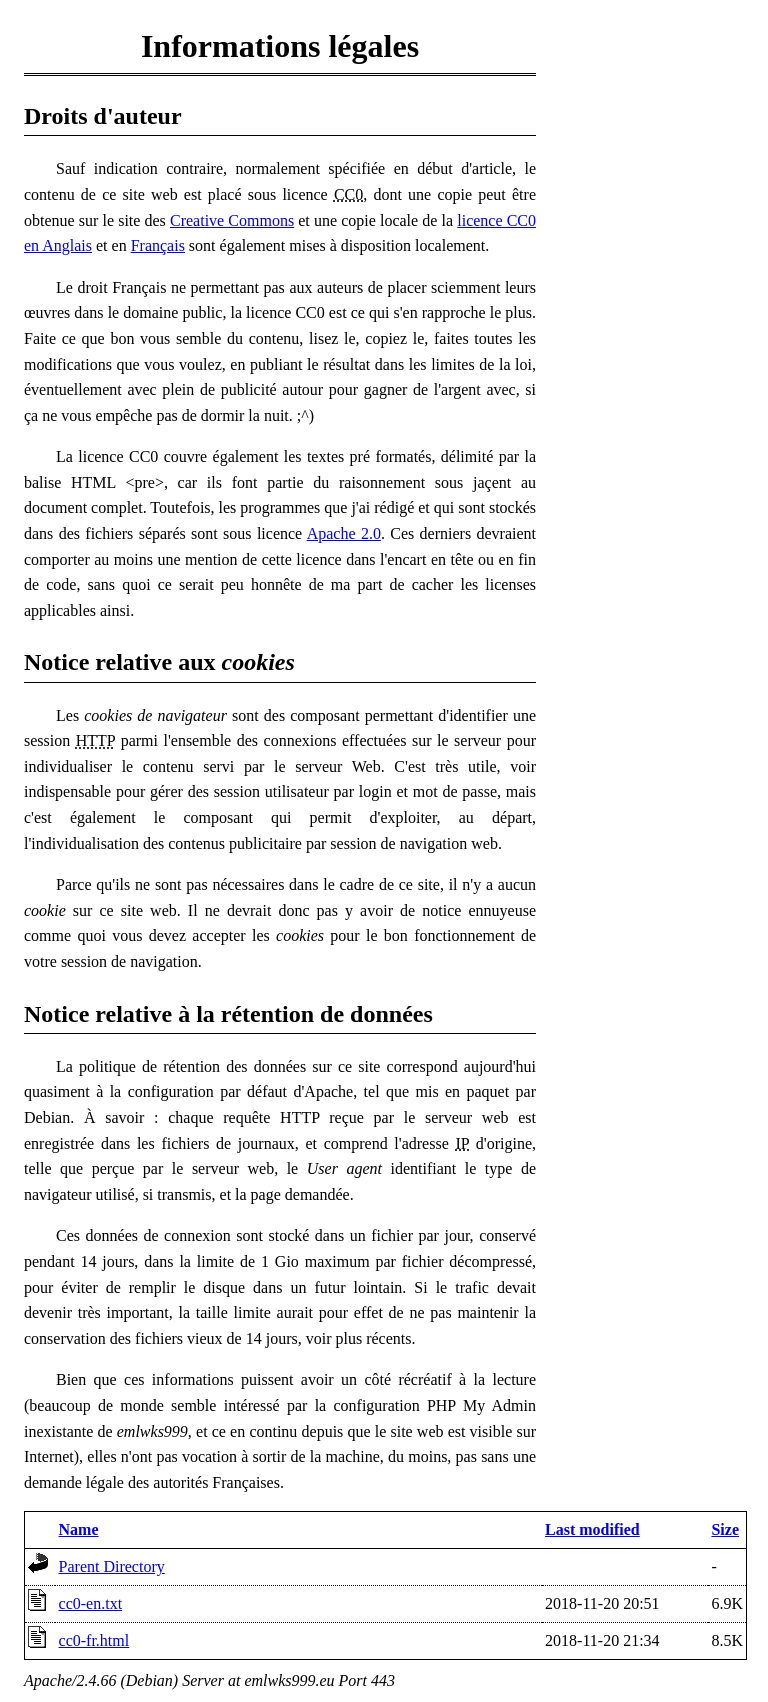  Describe the element at coordinates (725, 1529) in the screenshot. I see `Size` at that location.